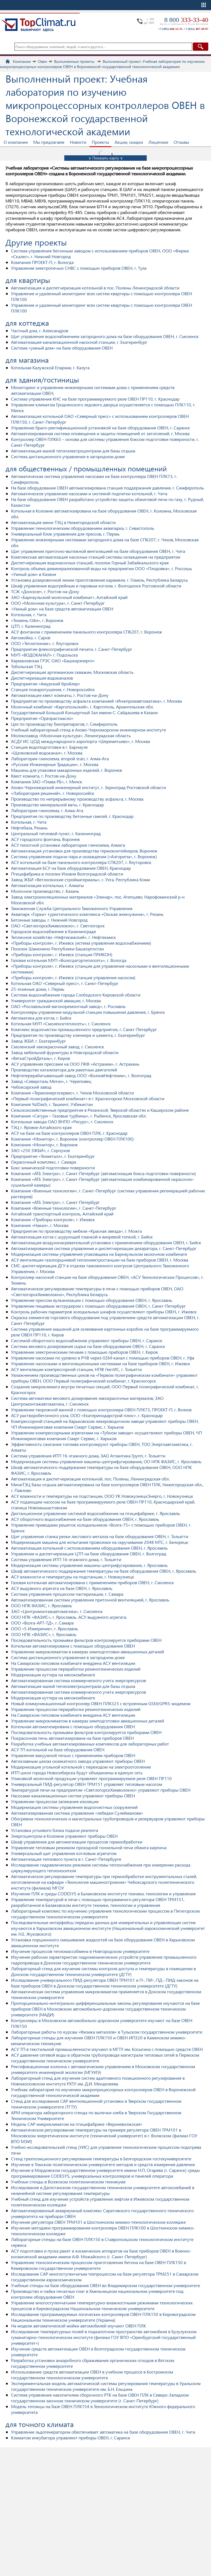 This screenshot has height=2576, width=211. I want to click on ЦТП, г. Калининград, so click(31, 626).